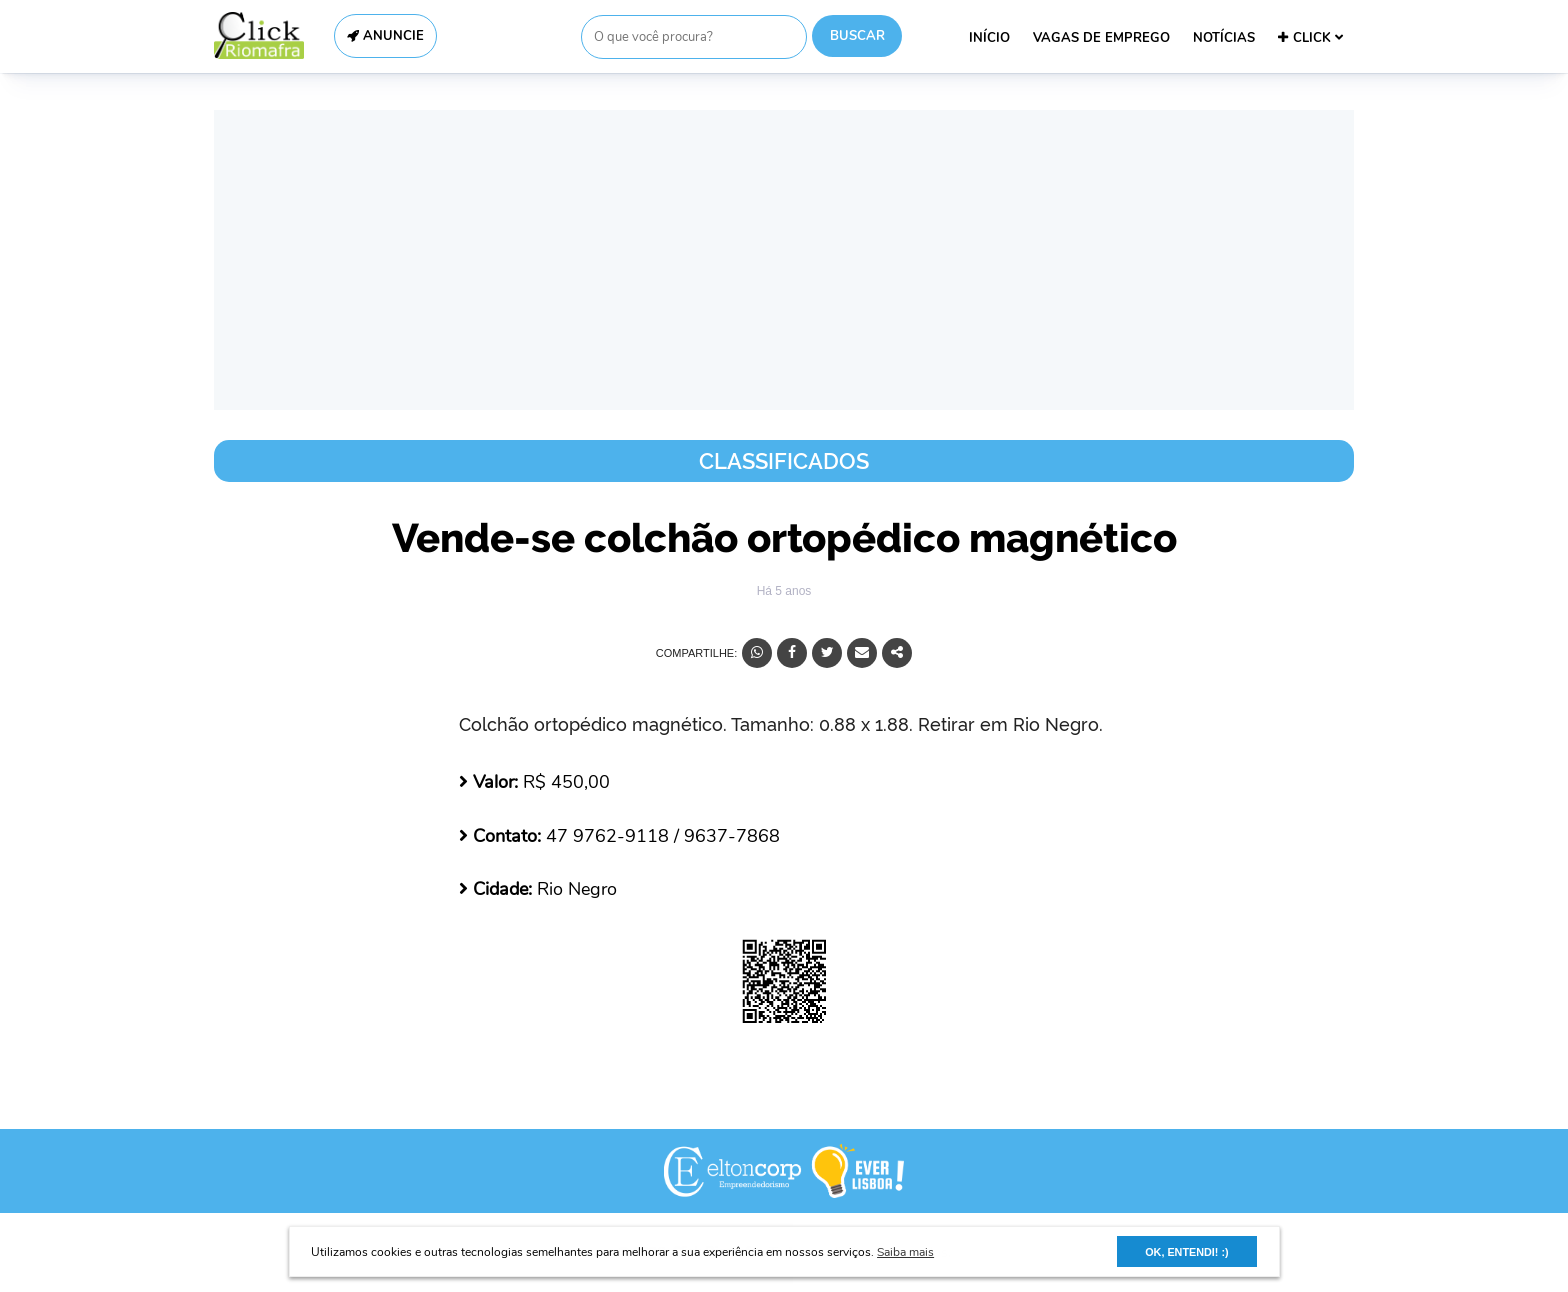 The image size is (1568, 1292). Describe the element at coordinates (1224, 38) in the screenshot. I see `NOTÍCIAS` at that location.